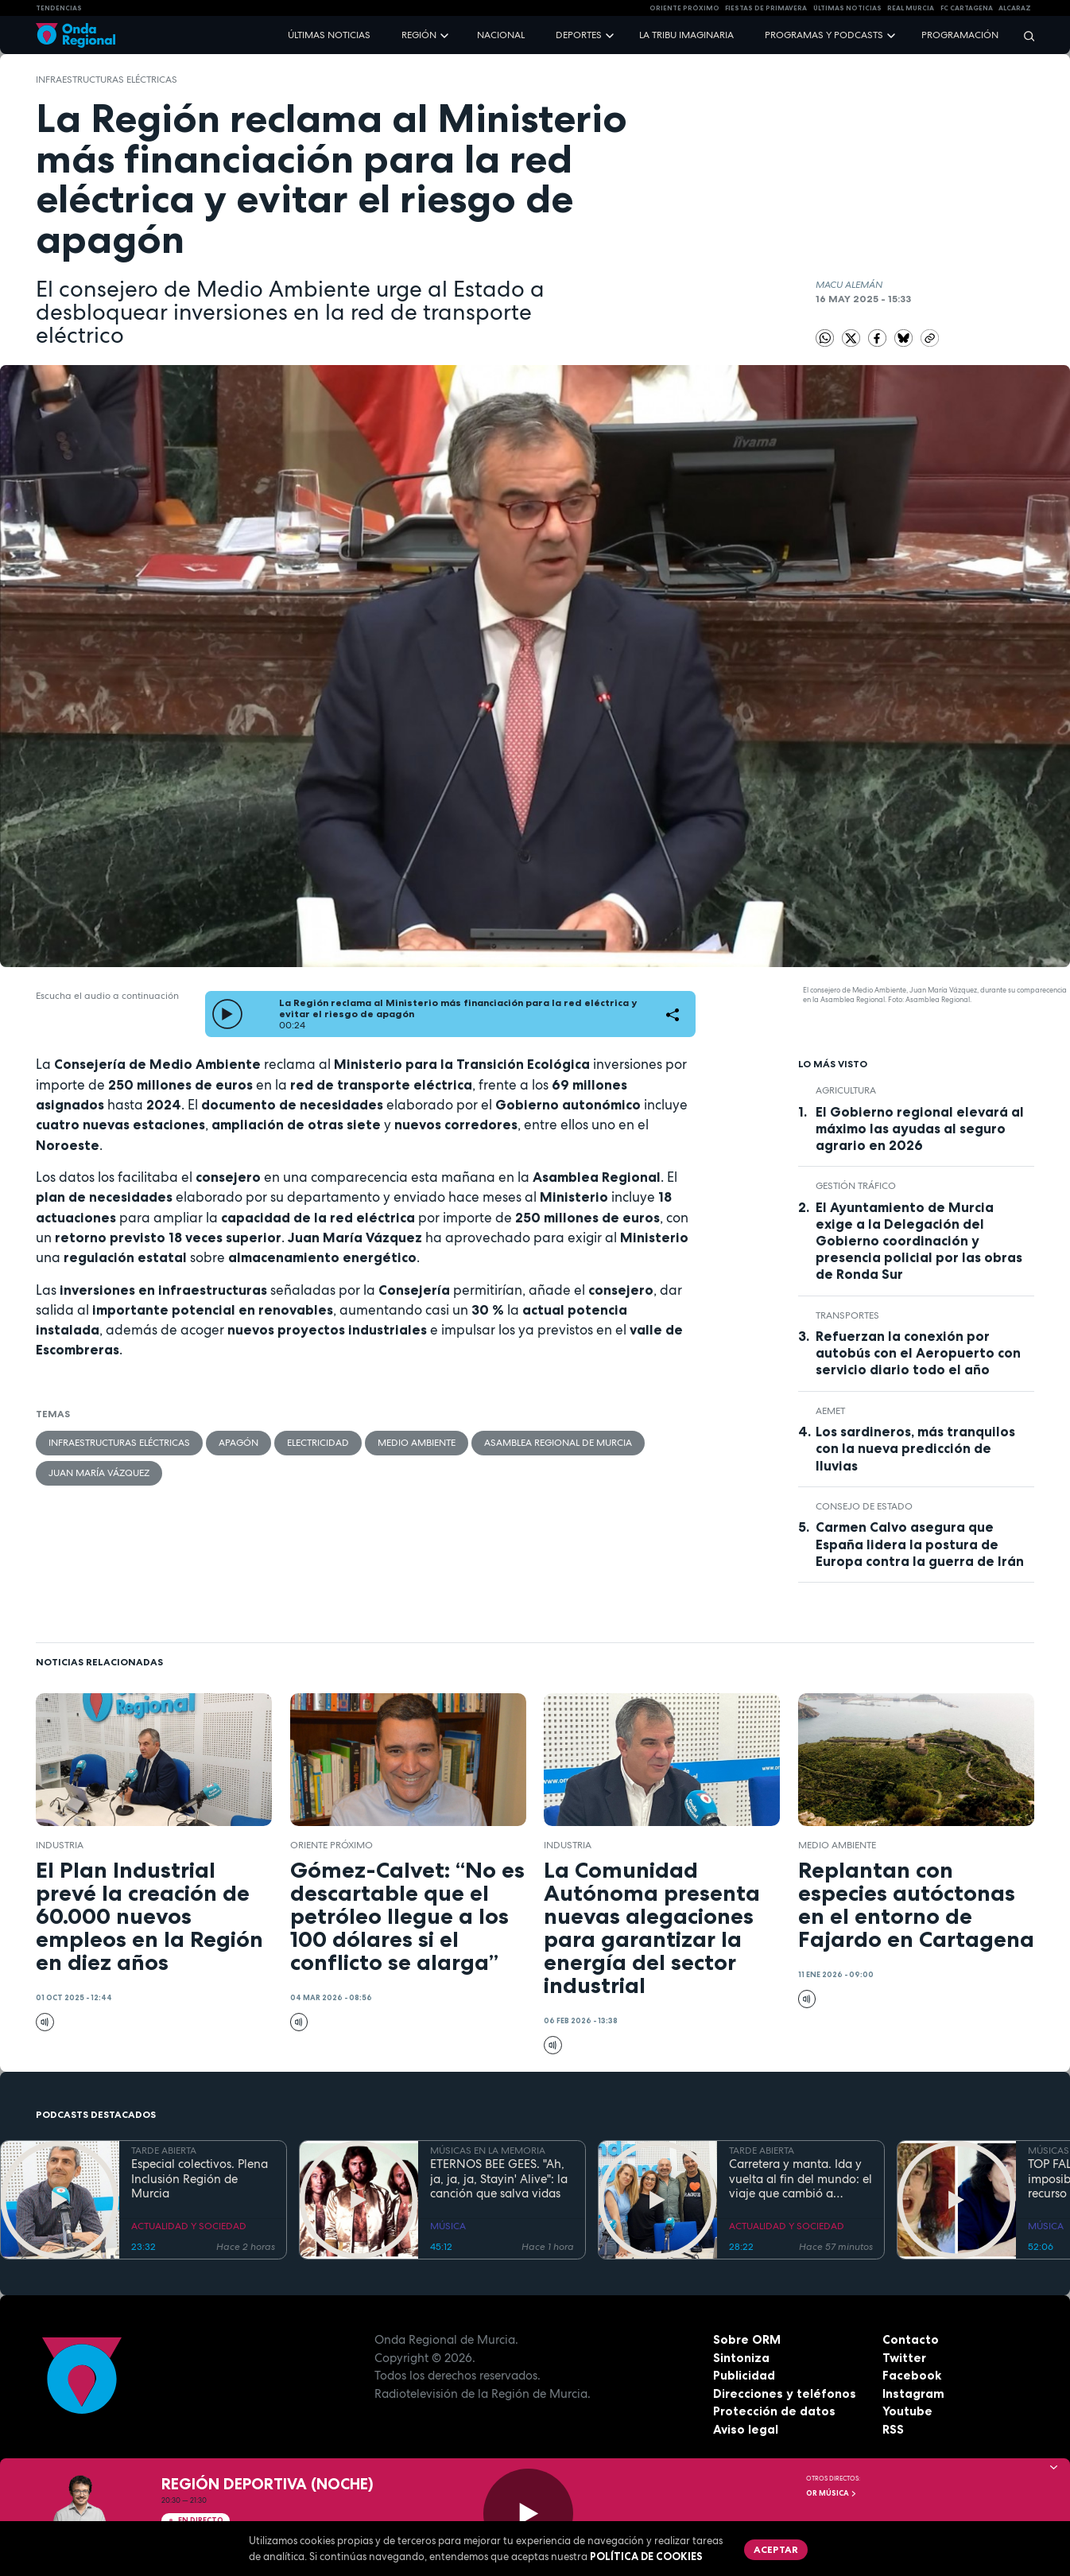  What do you see at coordinates (163, 2150) in the screenshot?
I see `TARDE ABIERTA` at bounding box center [163, 2150].